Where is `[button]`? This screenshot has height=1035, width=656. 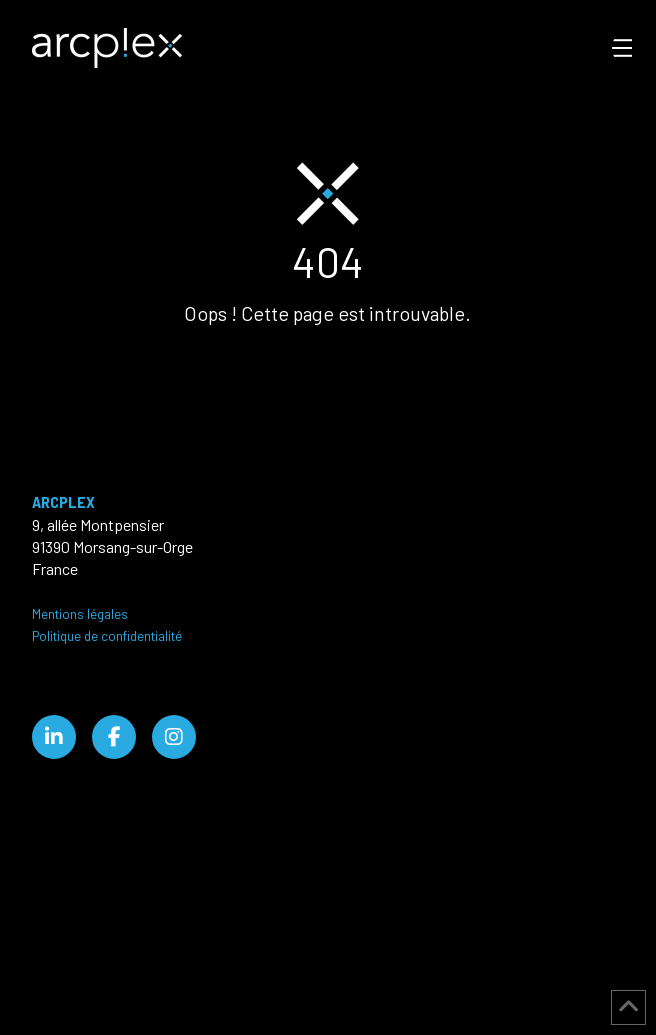 [button] is located at coordinates (634, 48).